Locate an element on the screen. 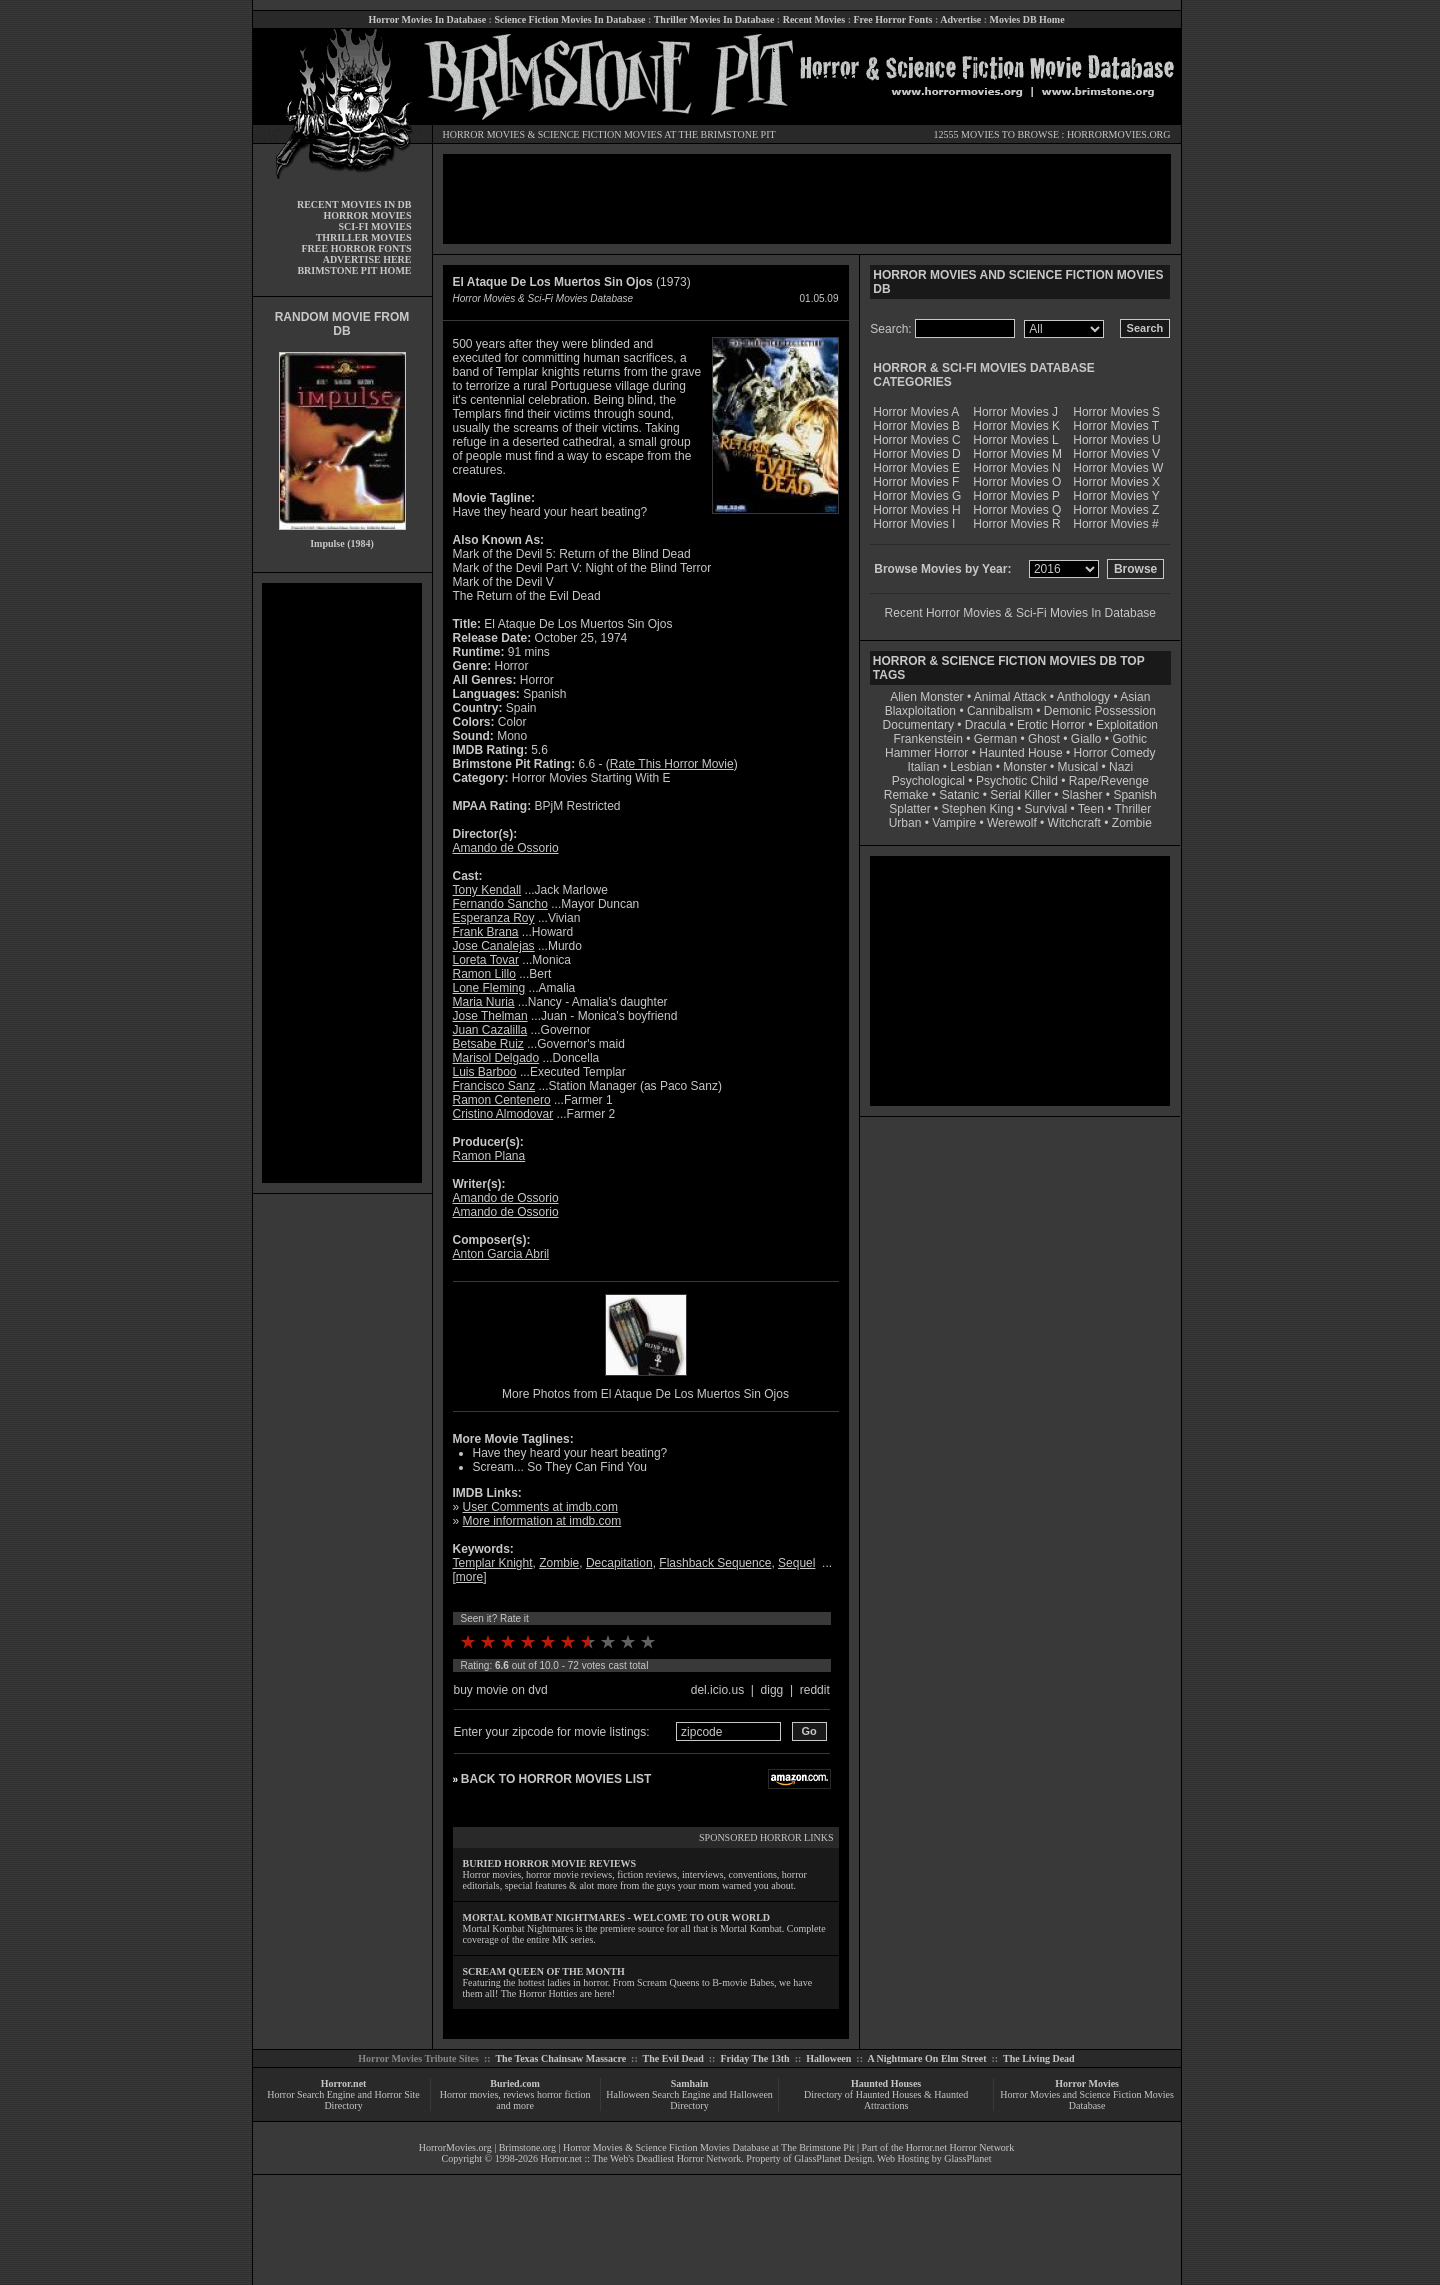  horror fiction is located at coordinates (564, 2094).